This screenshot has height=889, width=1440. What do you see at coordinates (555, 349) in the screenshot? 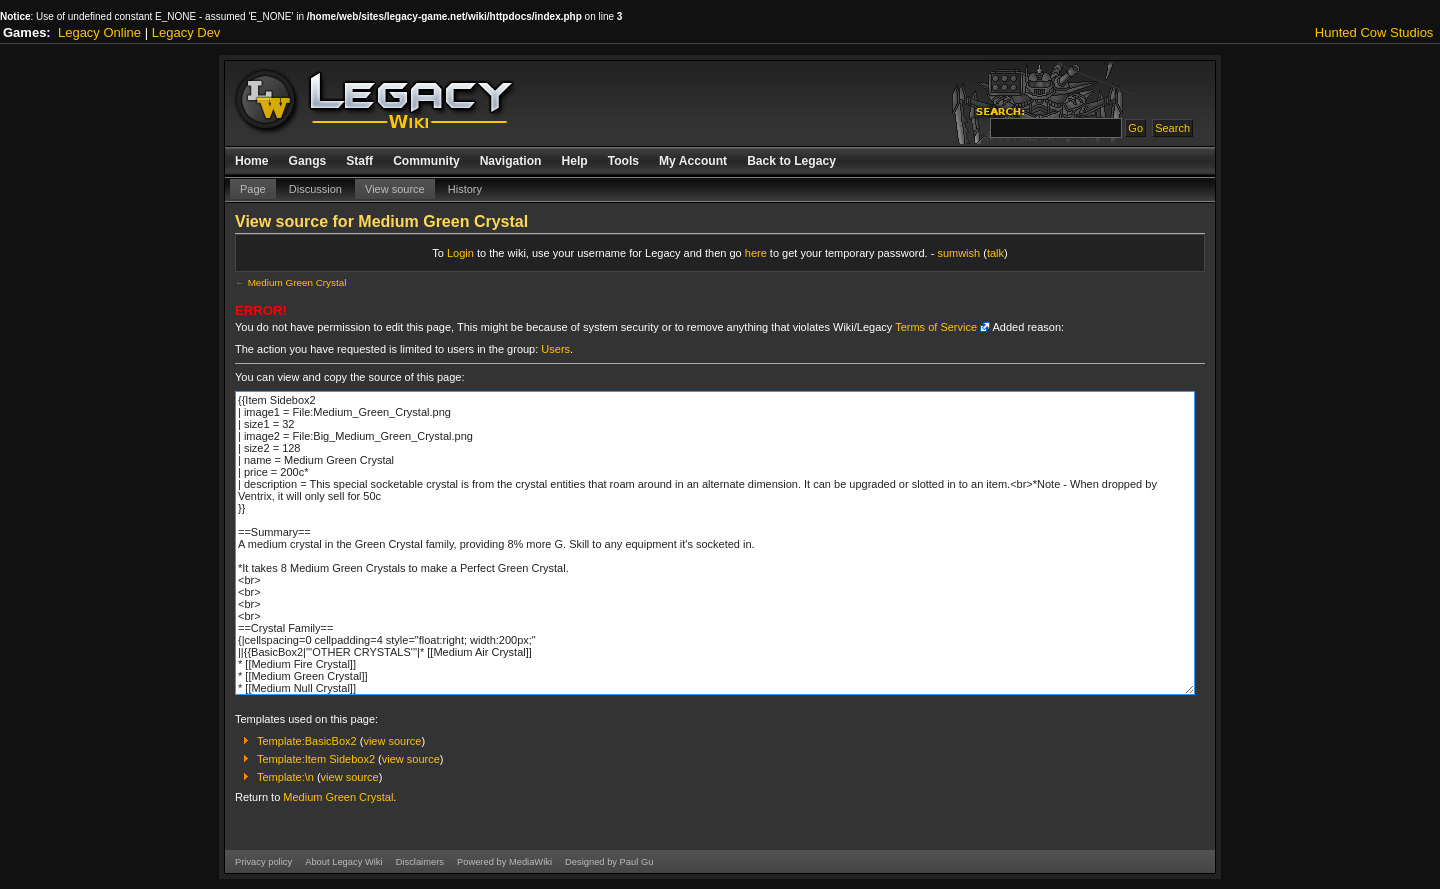
I see `Users` at bounding box center [555, 349].